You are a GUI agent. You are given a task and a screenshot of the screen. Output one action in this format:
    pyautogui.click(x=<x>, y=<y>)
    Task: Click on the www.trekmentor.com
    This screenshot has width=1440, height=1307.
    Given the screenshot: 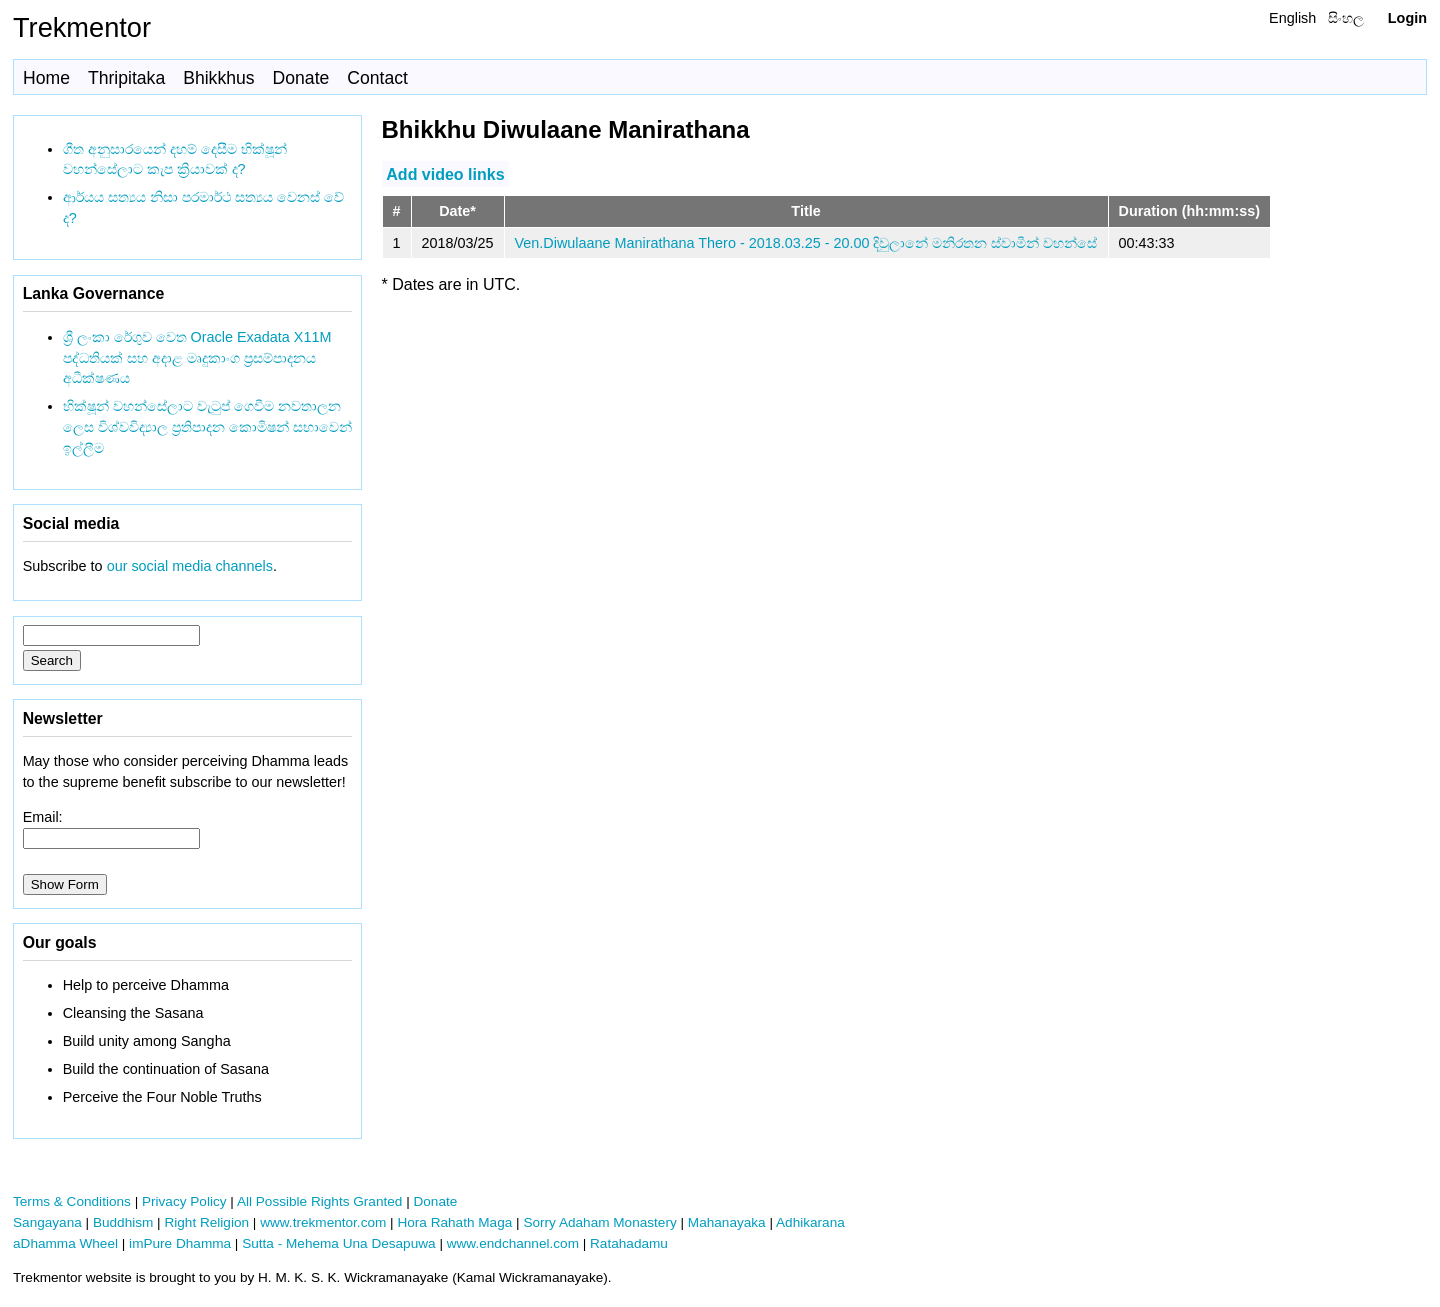 What is the action you would take?
    pyautogui.click(x=323, y=1222)
    